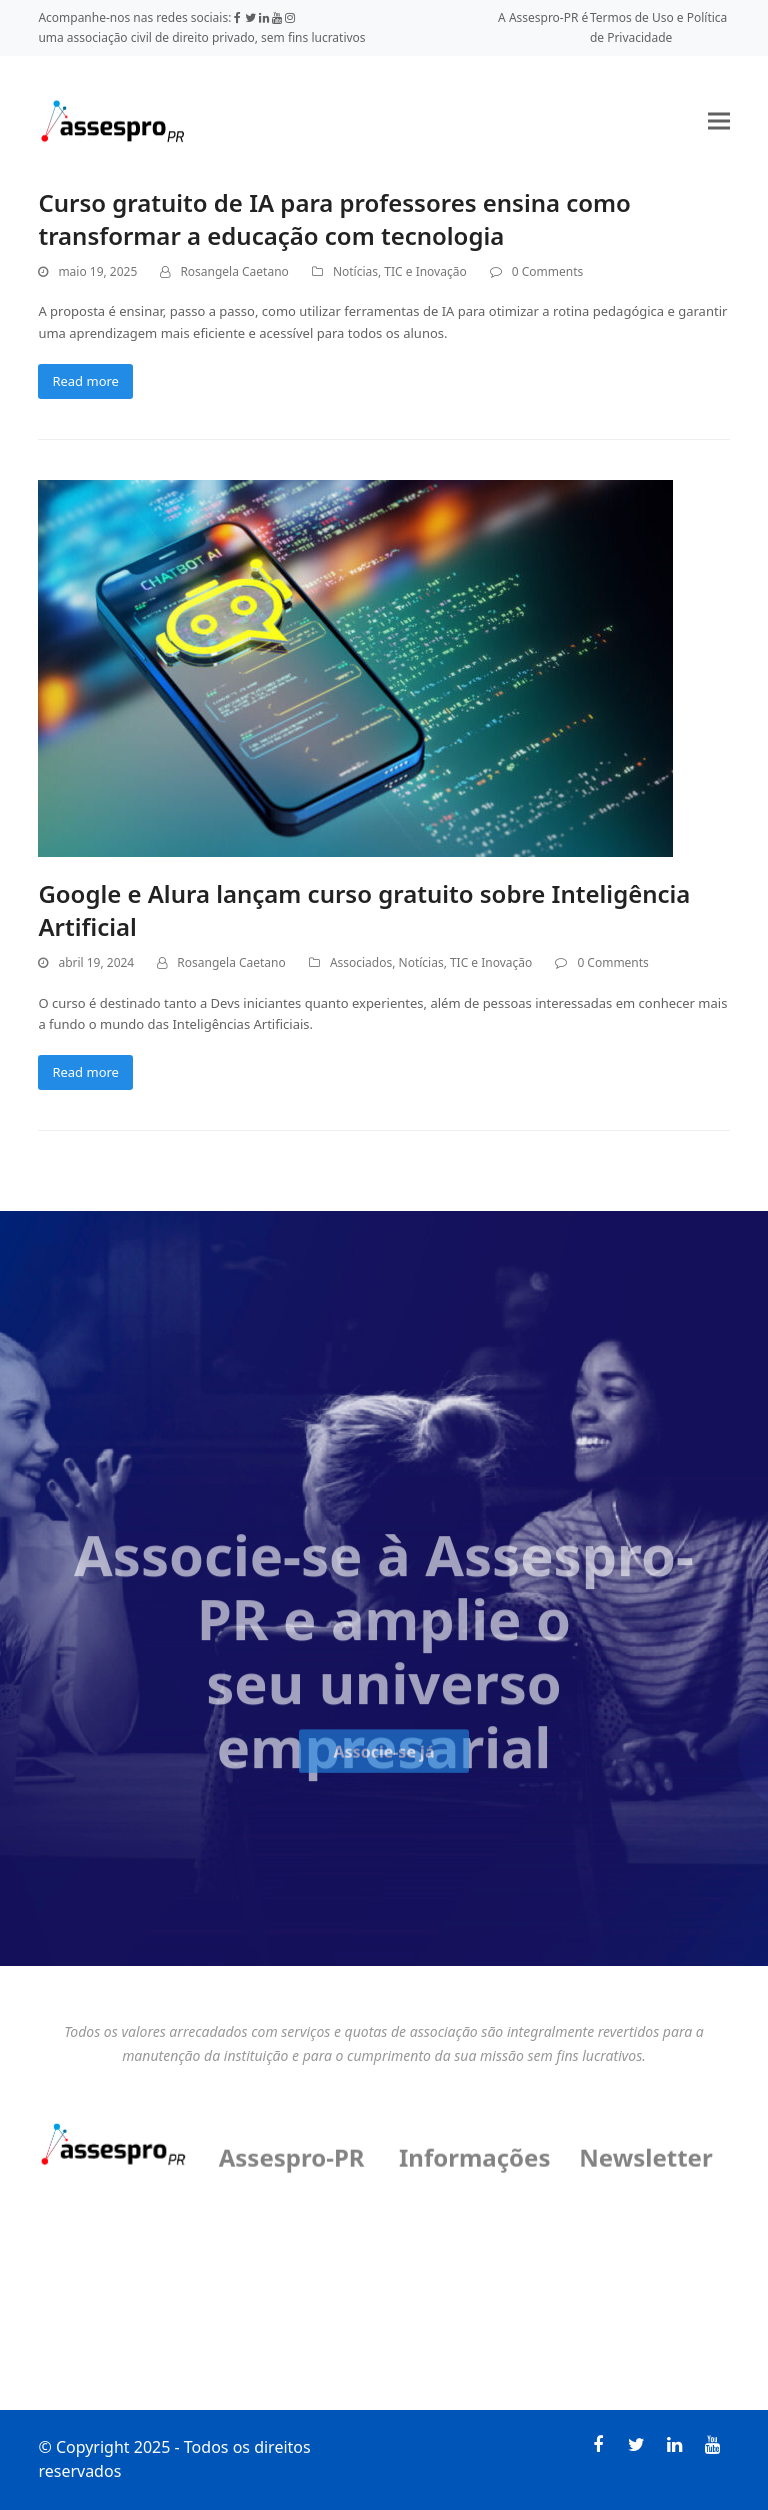  Describe the element at coordinates (425, 271) in the screenshot. I see `TIC e Inovação` at that location.